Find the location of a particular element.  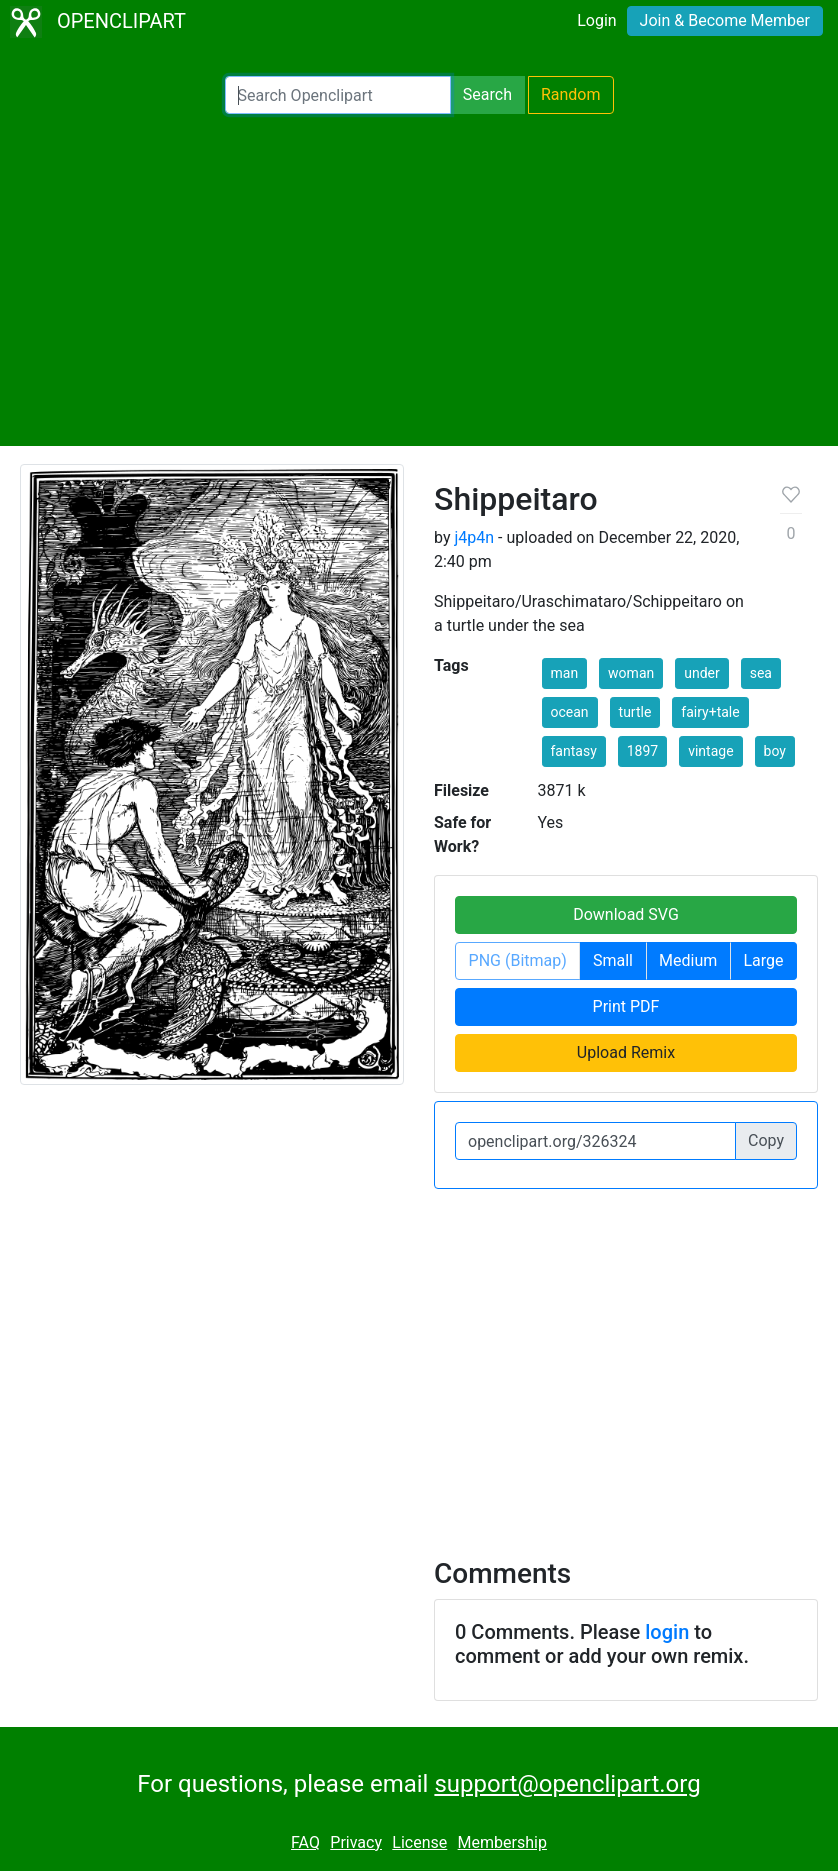

under [button] is located at coordinates (702, 673).